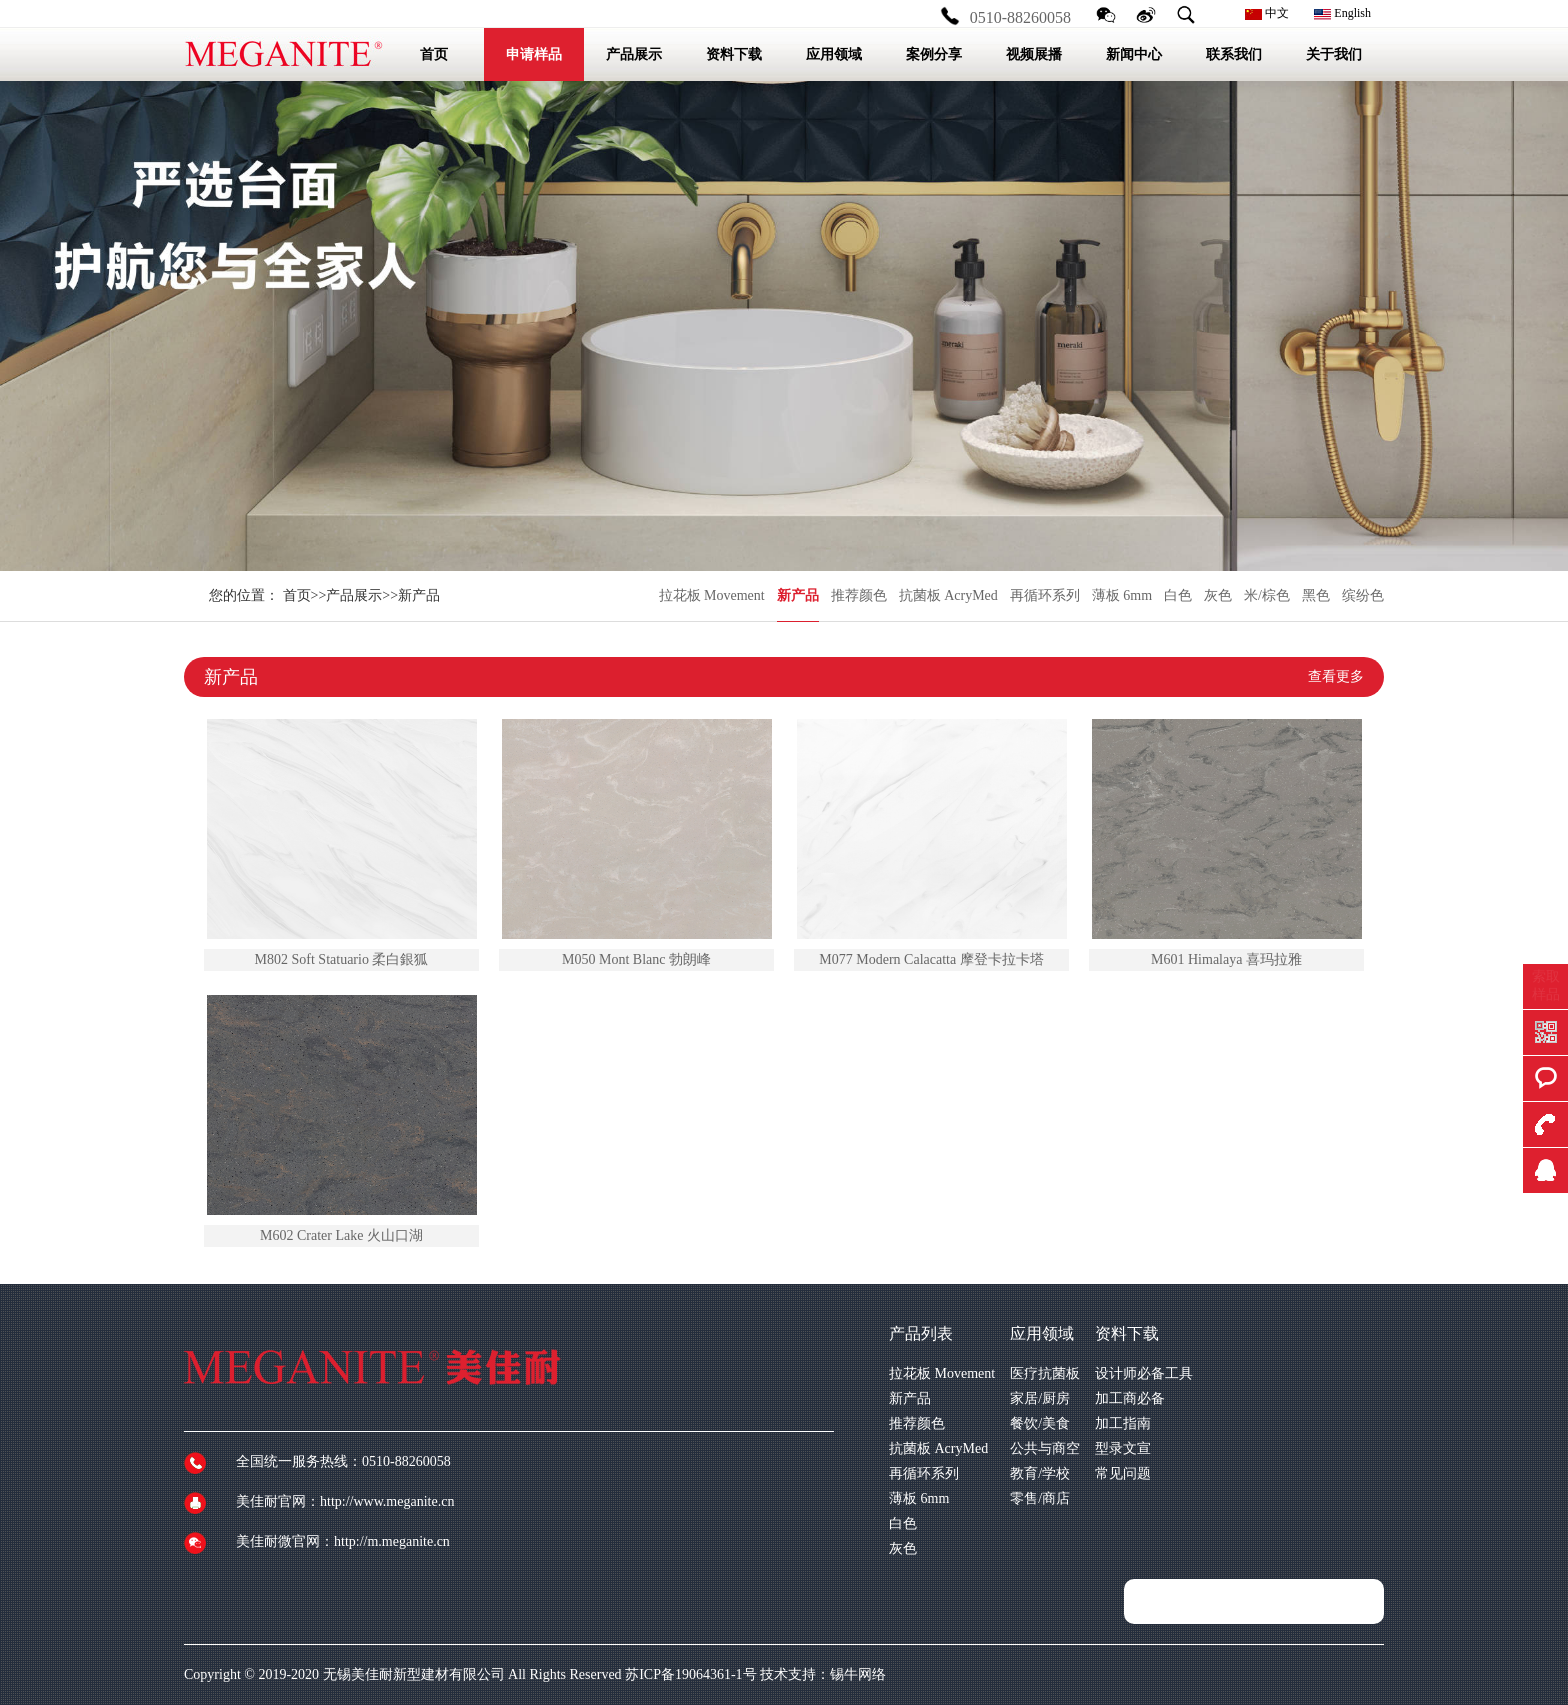 This screenshot has height=1705, width=1568. What do you see at coordinates (712, 595) in the screenshot?
I see `拉花板 Movement` at bounding box center [712, 595].